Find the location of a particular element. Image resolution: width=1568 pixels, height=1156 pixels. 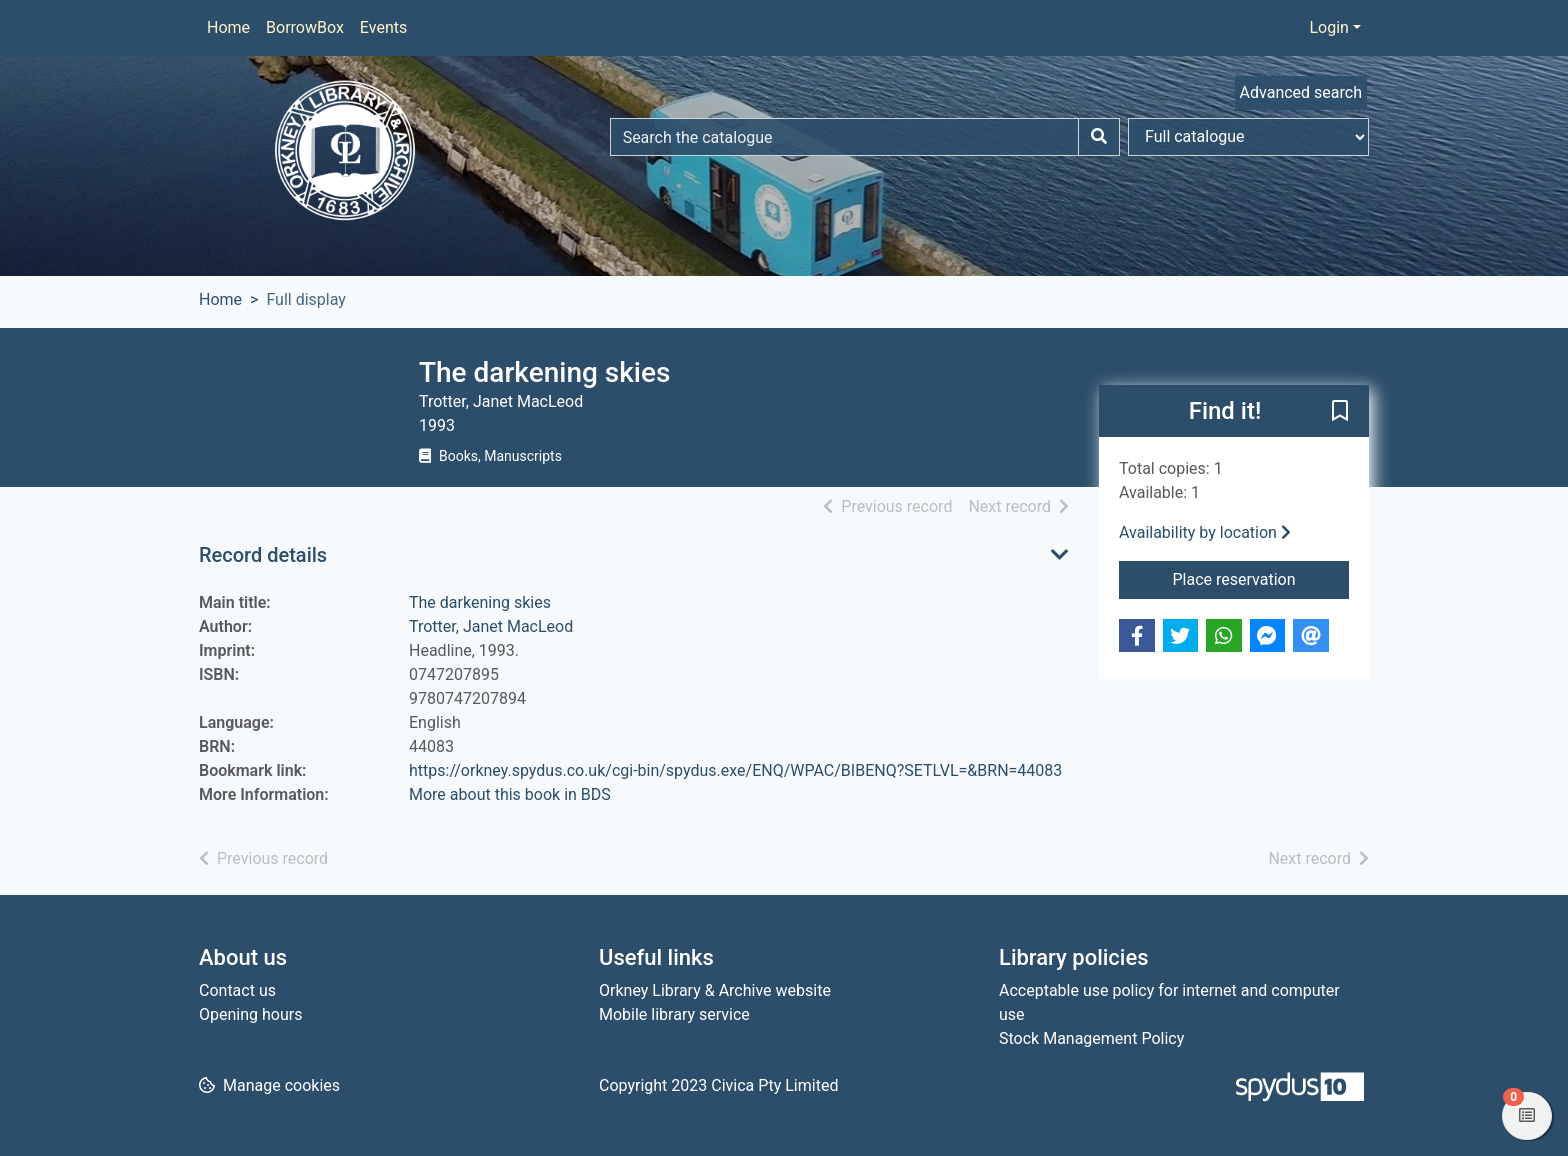

Events is located at coordinates (383, 27).